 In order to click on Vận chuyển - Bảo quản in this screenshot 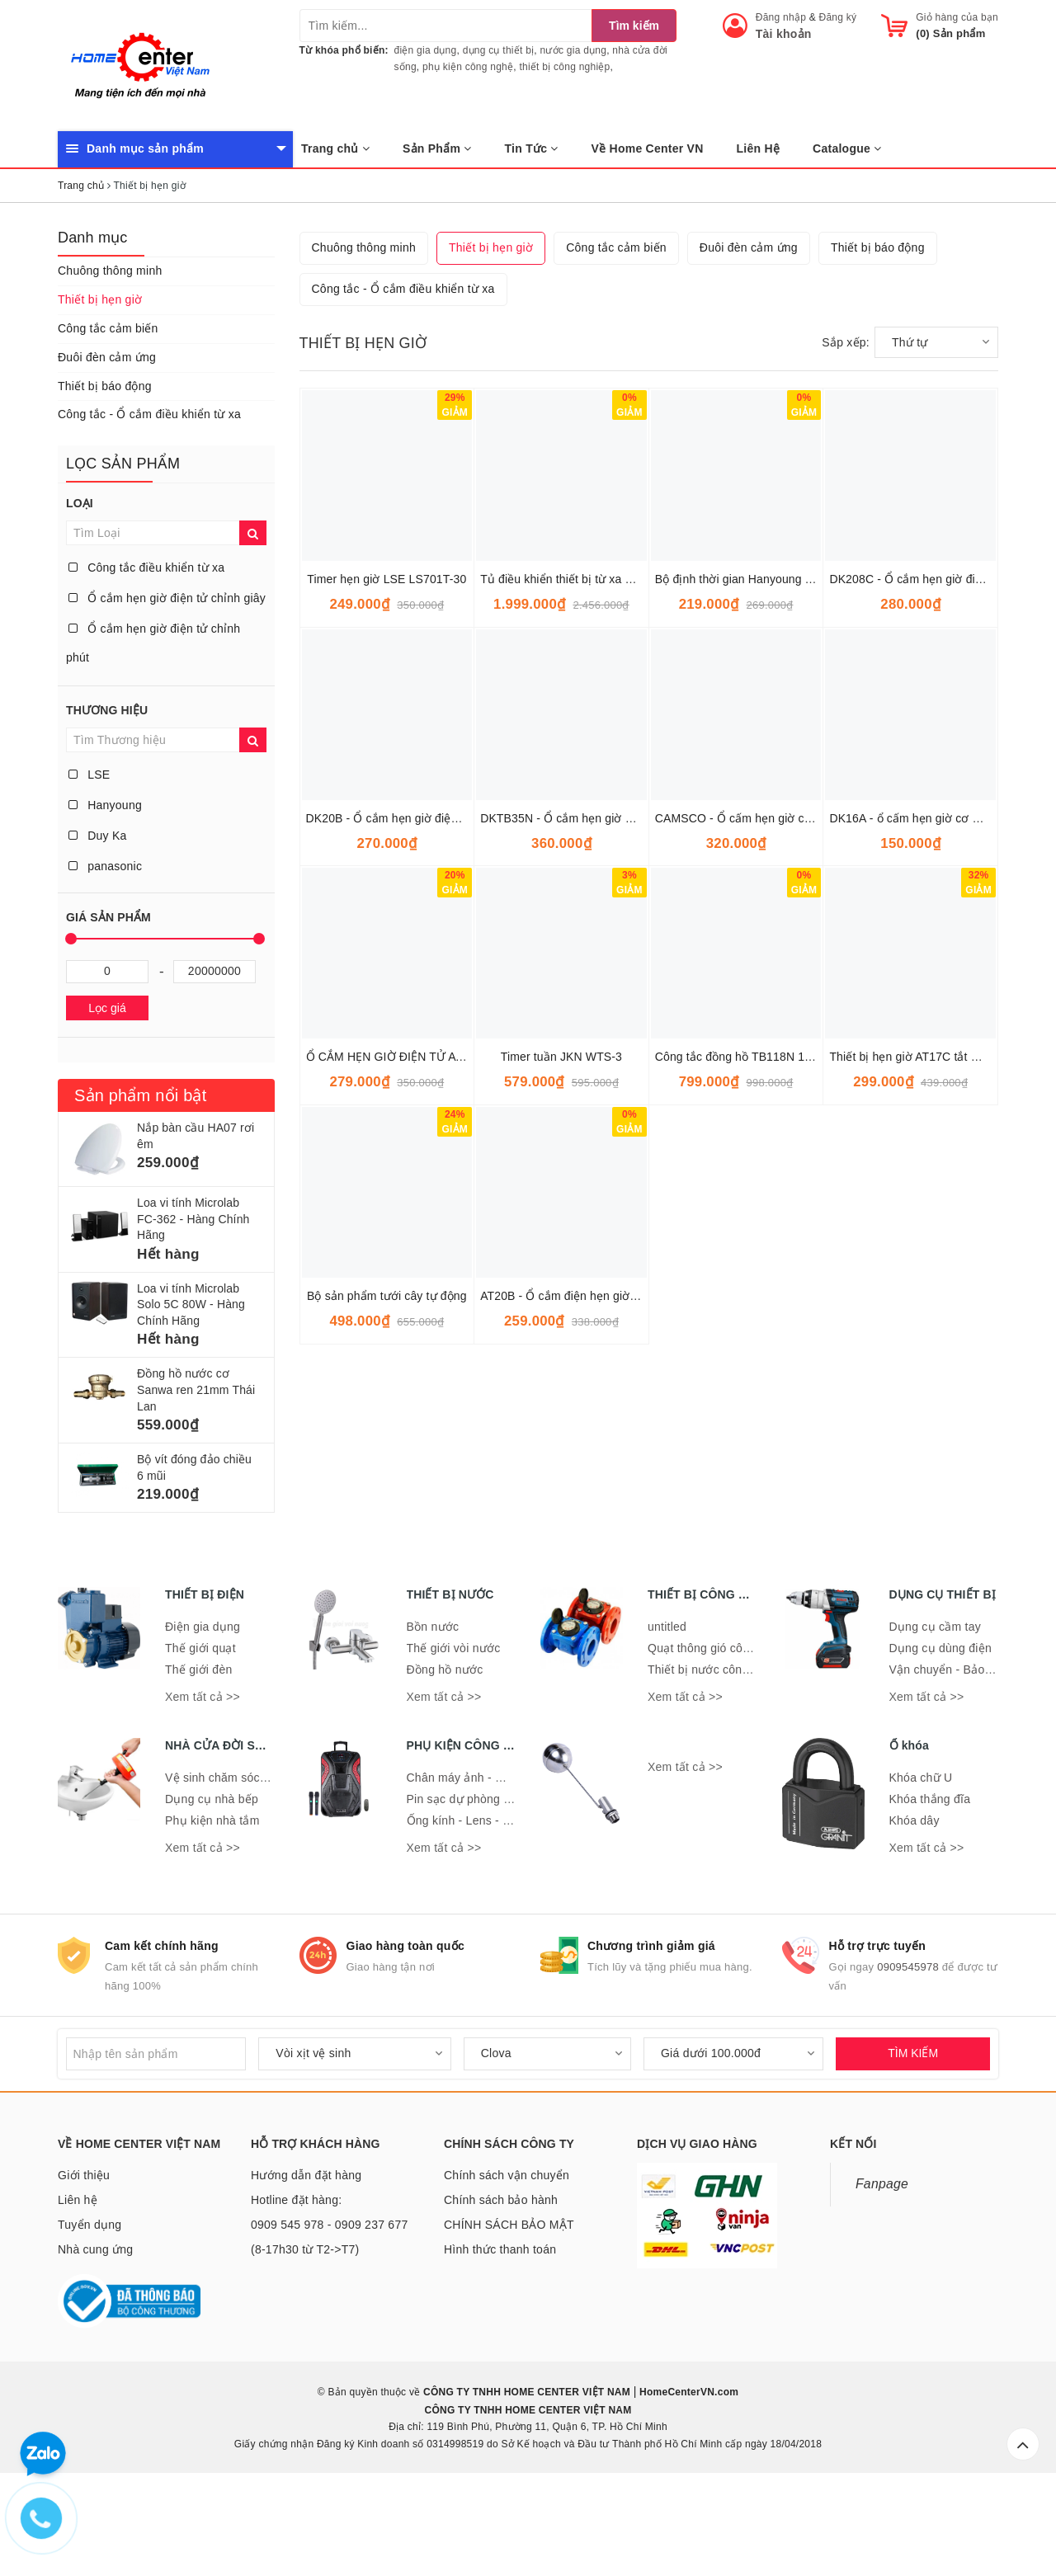, I will do `click(952, 1753)`.